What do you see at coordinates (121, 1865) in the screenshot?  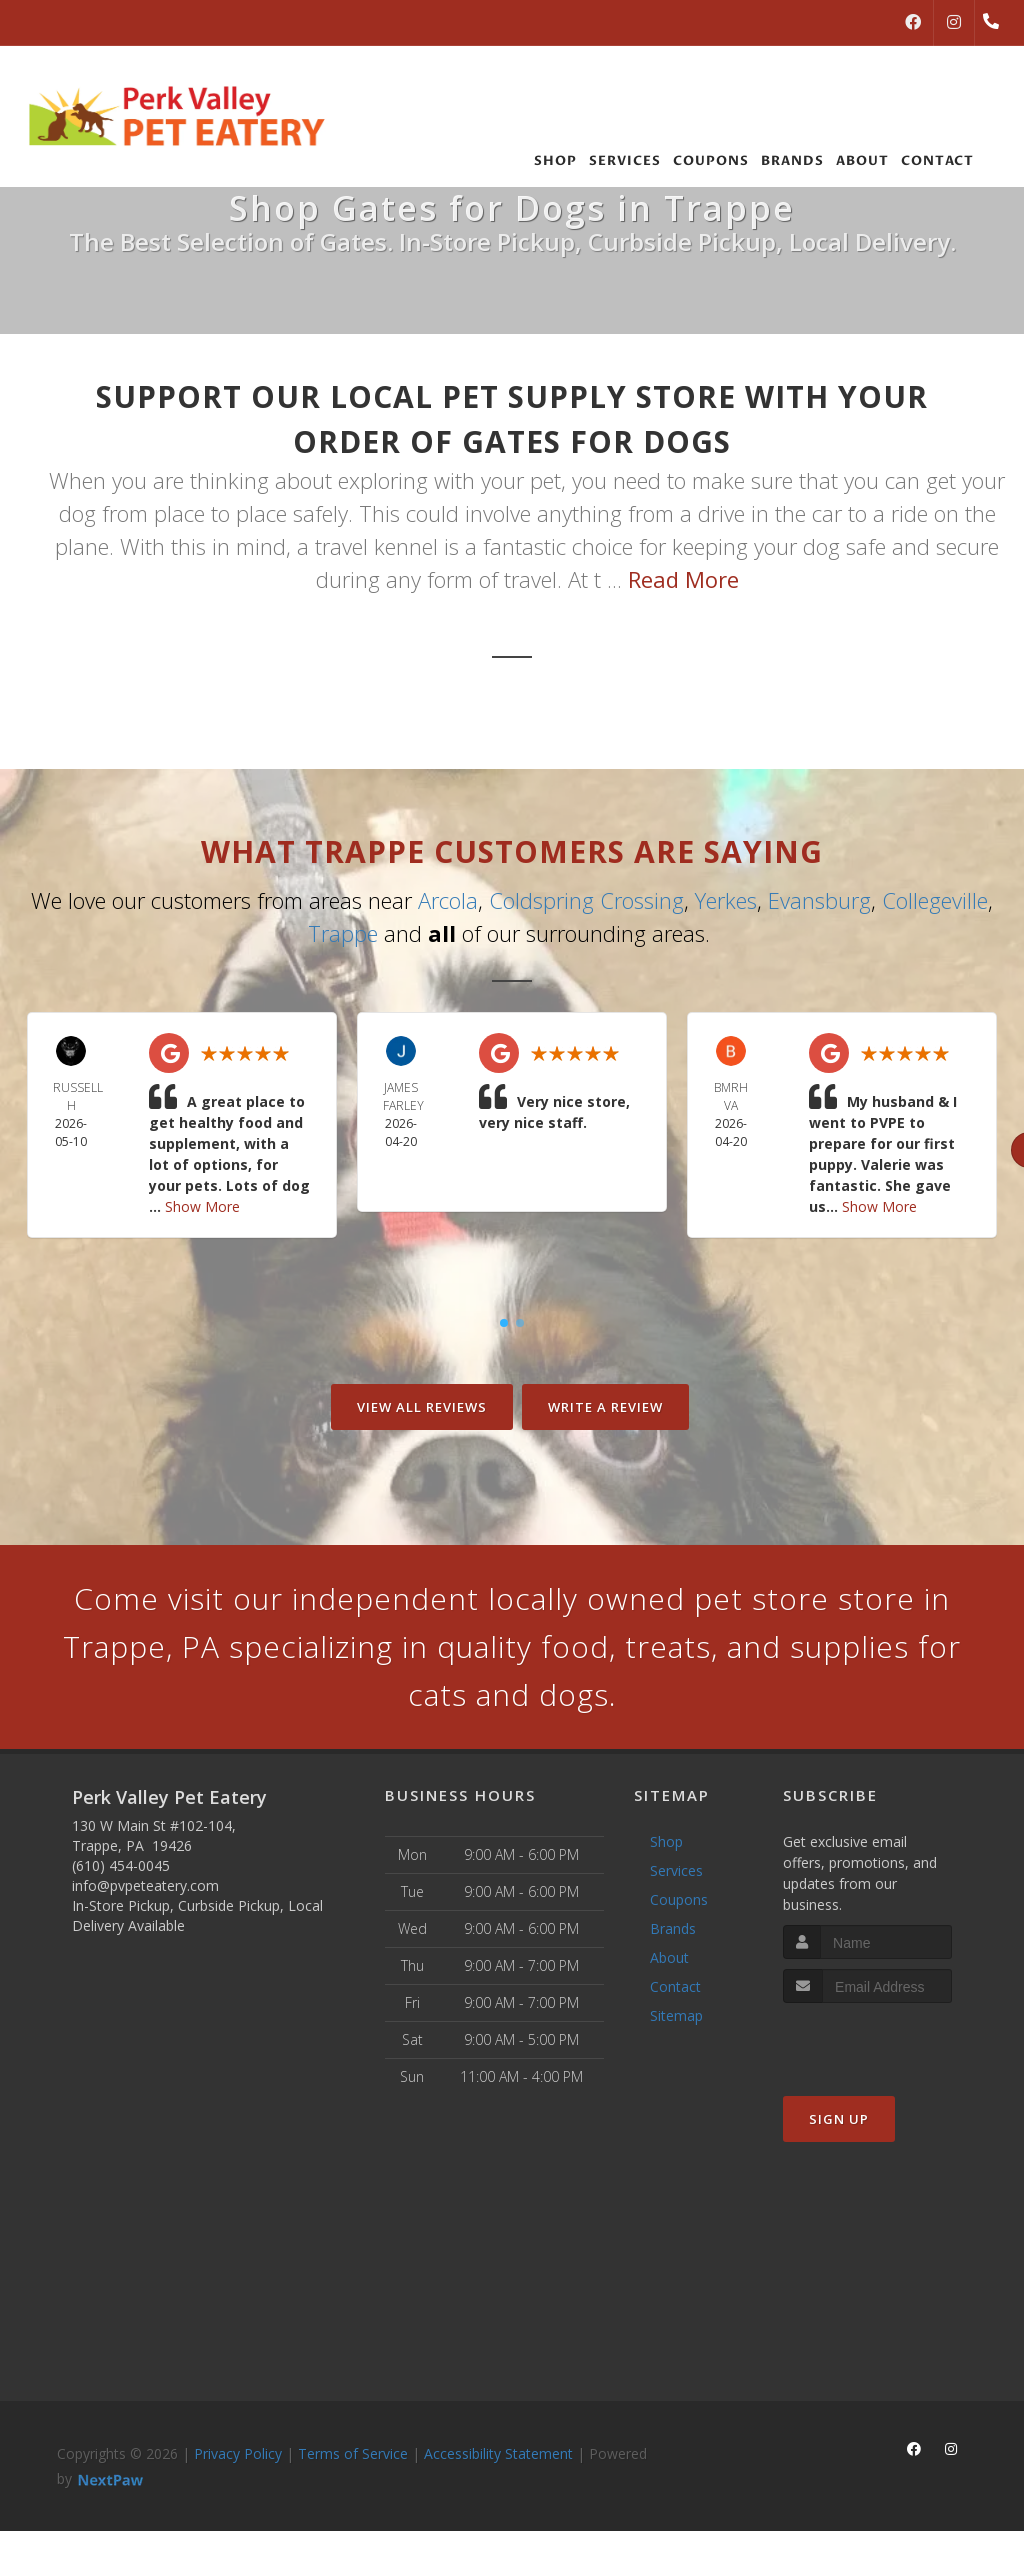 I see `(610) 454-0045` at bounding box center [121, 1865].